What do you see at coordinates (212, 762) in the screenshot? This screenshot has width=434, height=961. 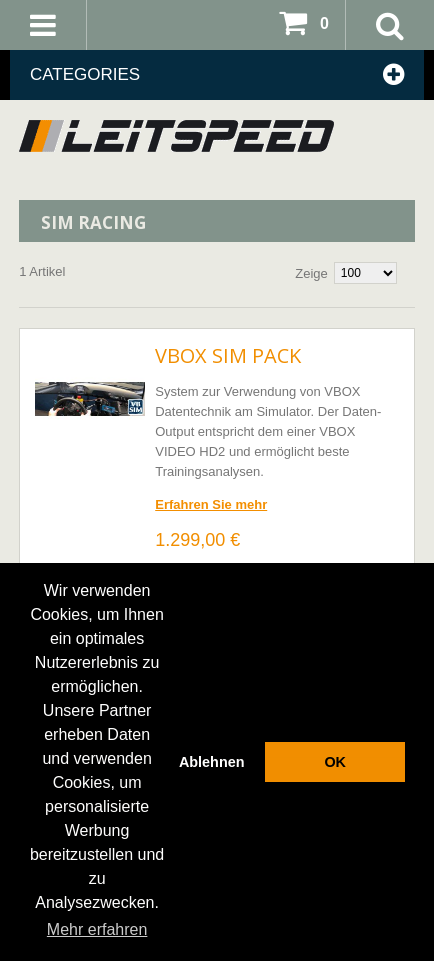 I see `Ablehnen [button]` at bounding box center [212, 762].